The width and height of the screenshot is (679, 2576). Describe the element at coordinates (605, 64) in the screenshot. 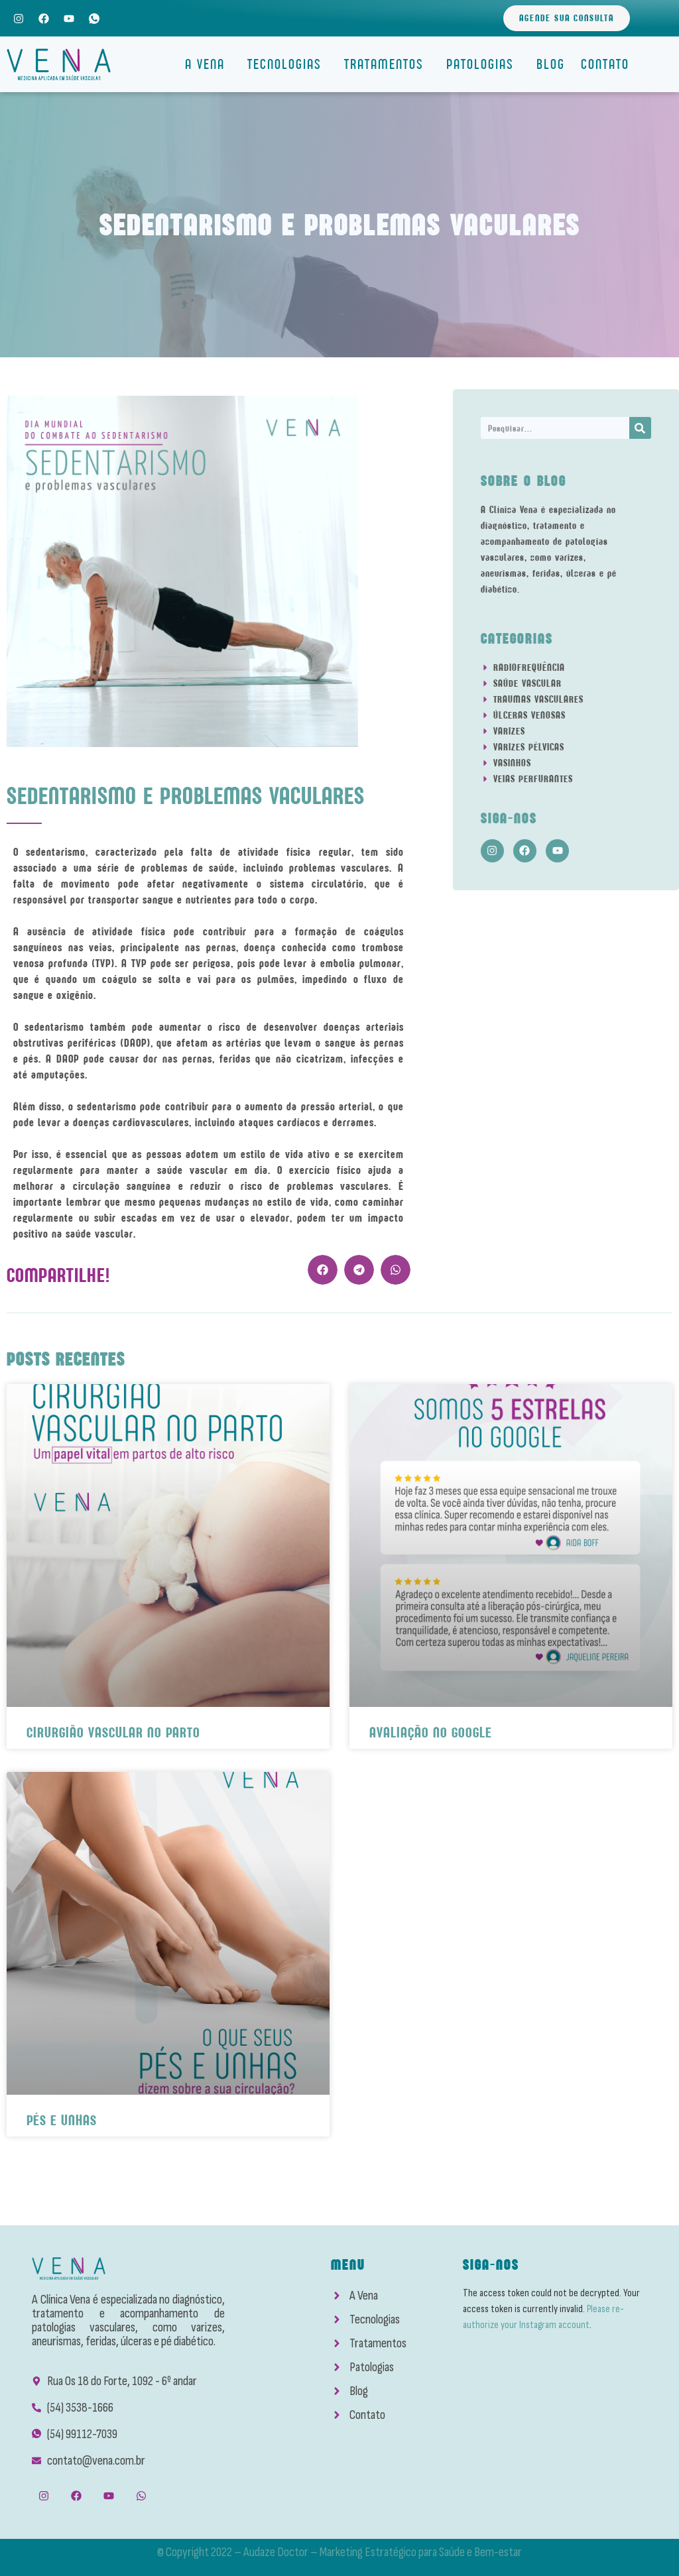

I see `Contato` at that location.